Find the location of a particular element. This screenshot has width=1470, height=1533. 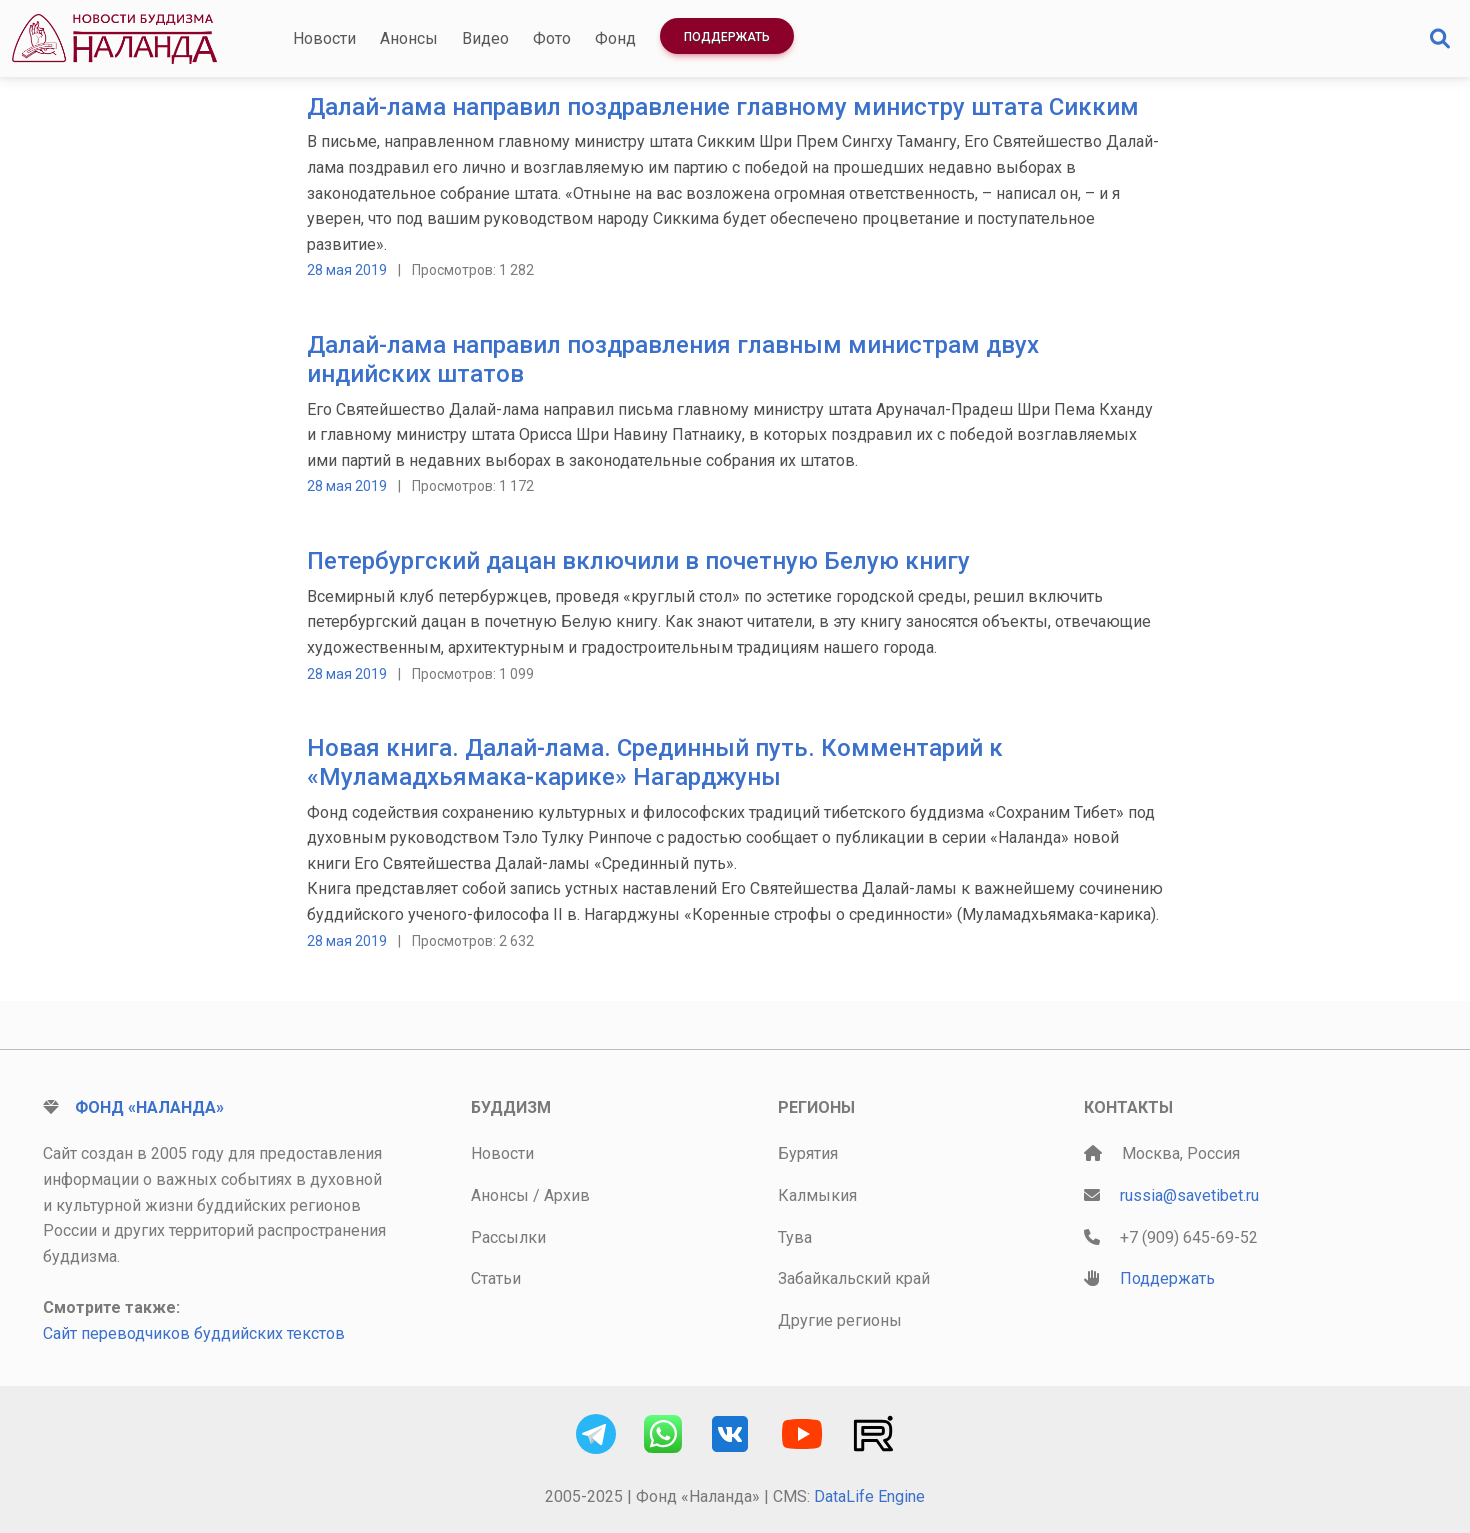

Далай-лама направил поздравление главному министру штата Сикким is located at coordinates (723, 107).